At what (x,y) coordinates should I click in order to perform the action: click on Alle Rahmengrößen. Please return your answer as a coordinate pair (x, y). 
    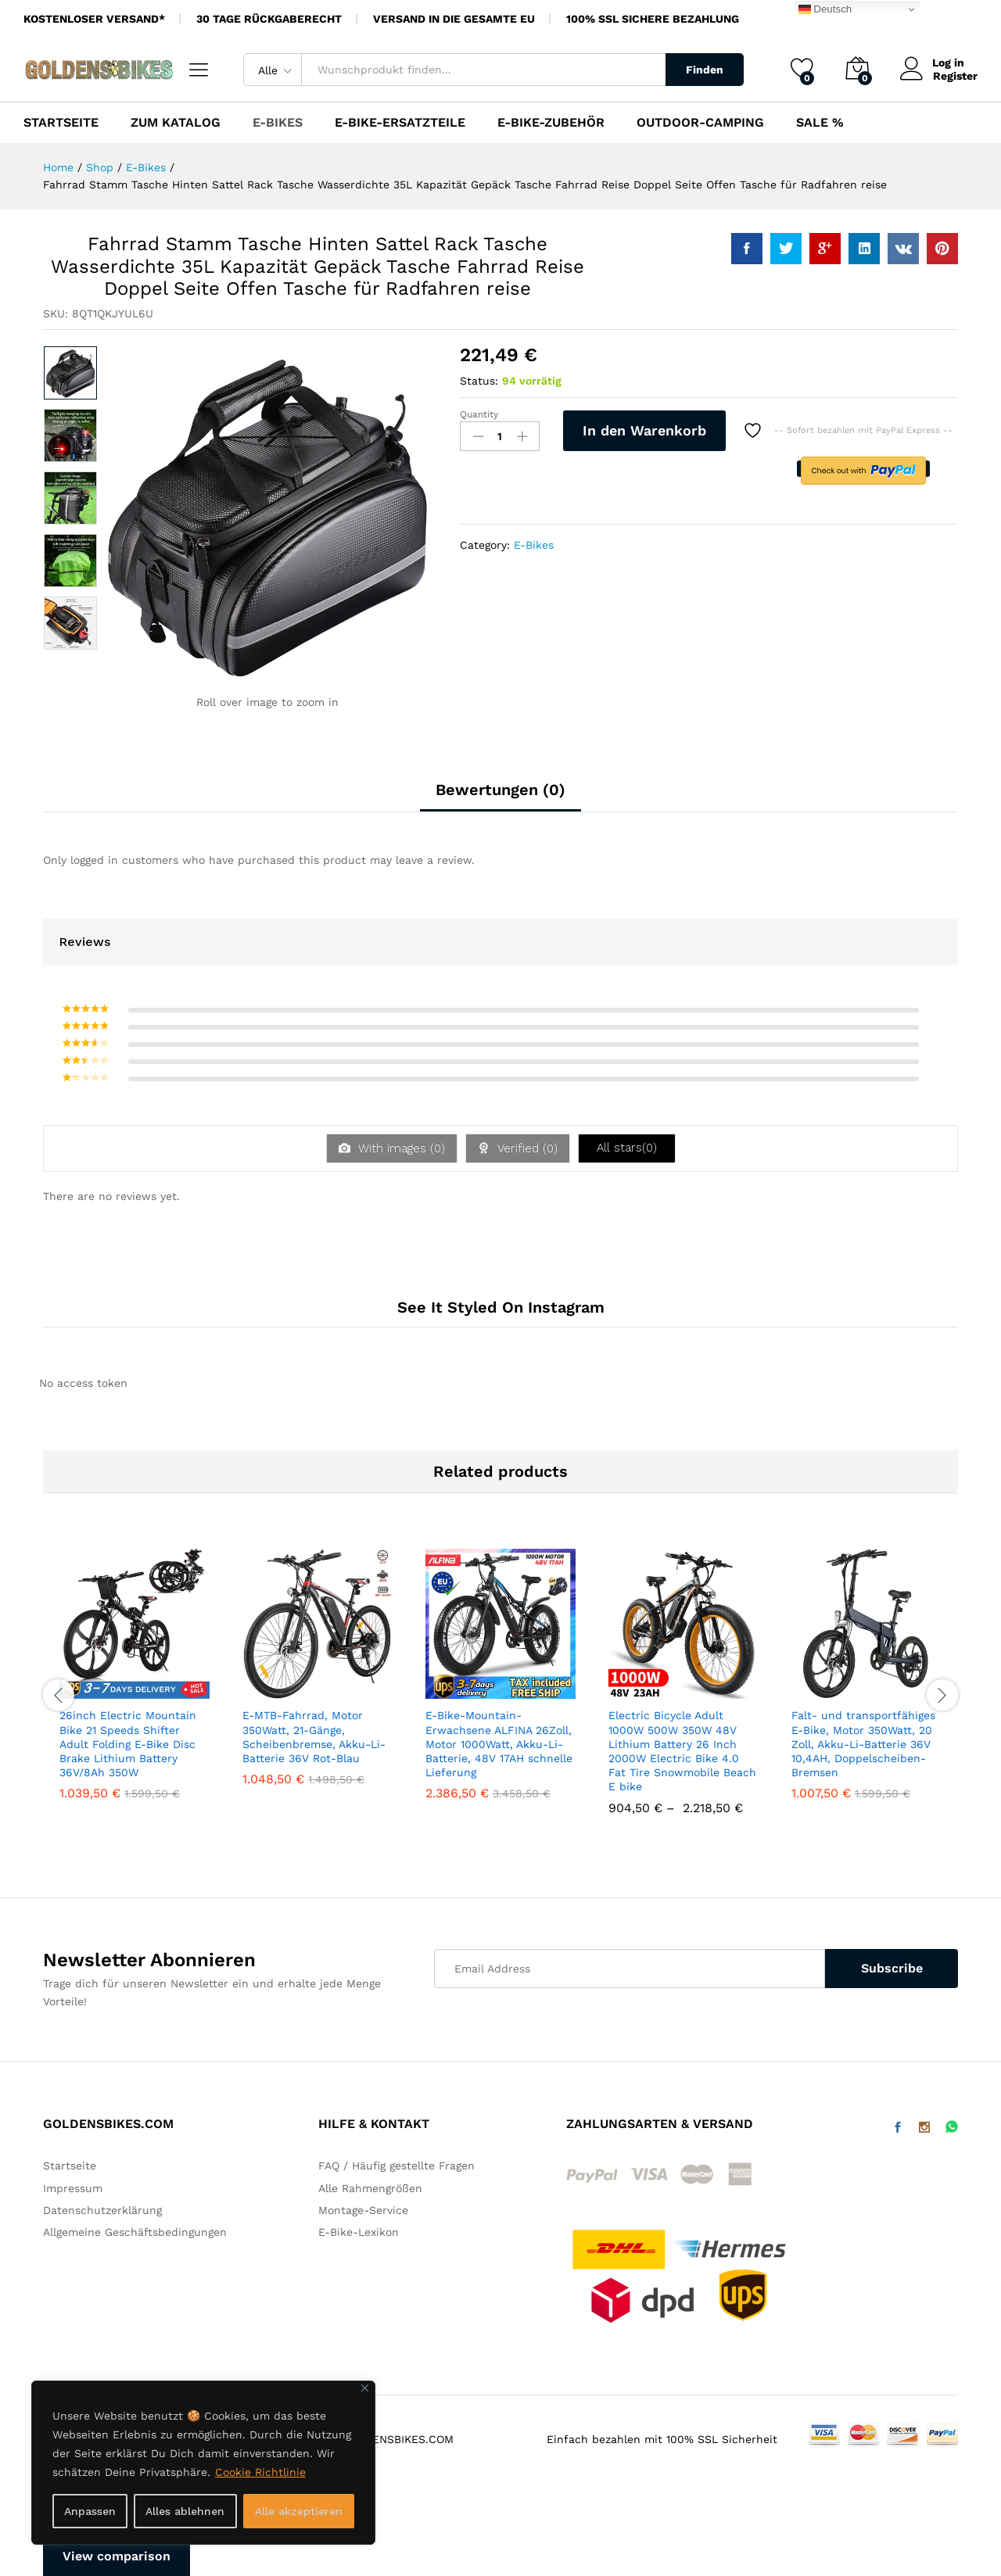
    Looking at the image, I should click on (370, 2188).